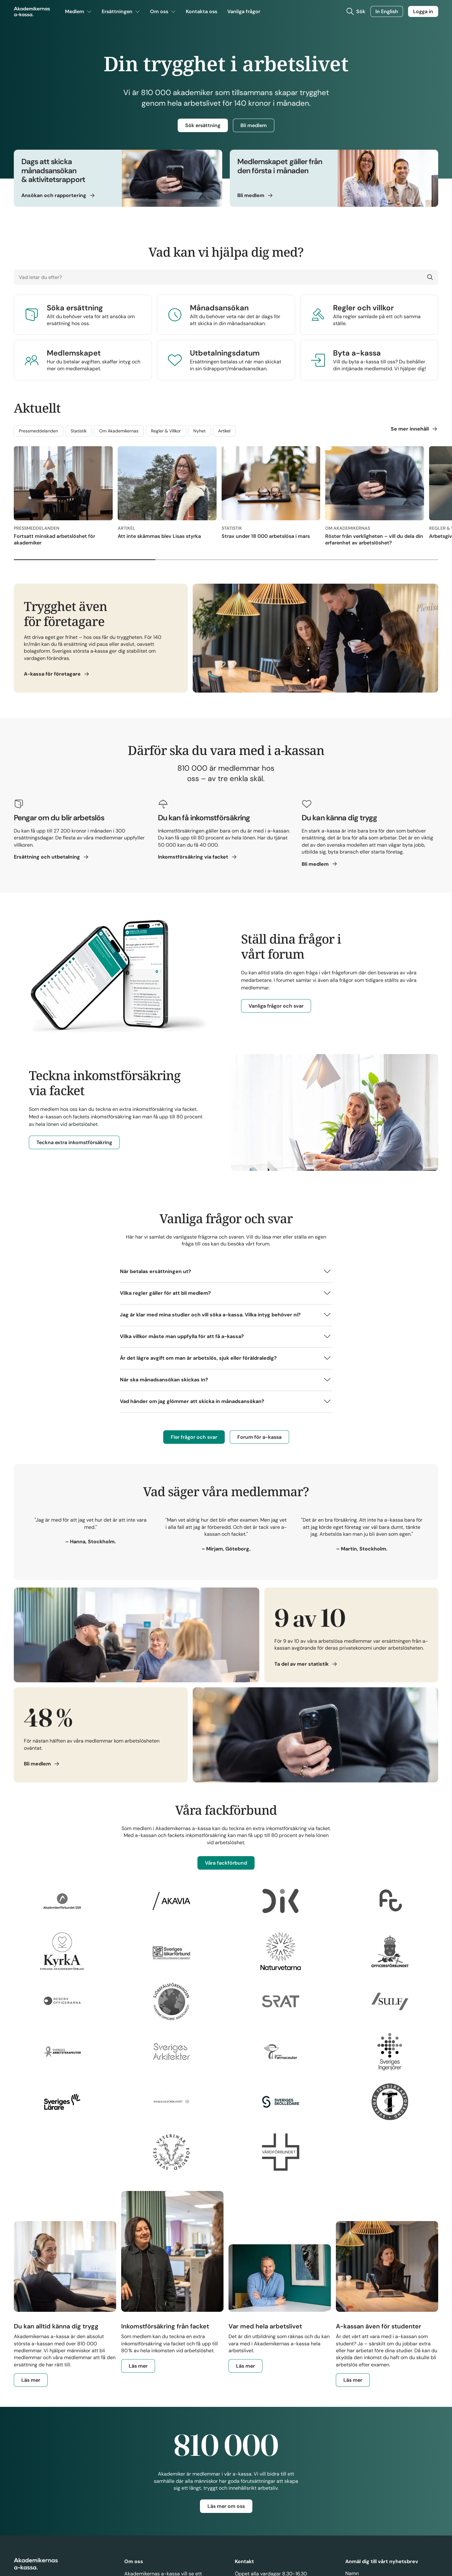  What do you see at coordinates (355, 12) in the screenshot?
I see `[Toggla sök]` at bounding box center [355, 12].